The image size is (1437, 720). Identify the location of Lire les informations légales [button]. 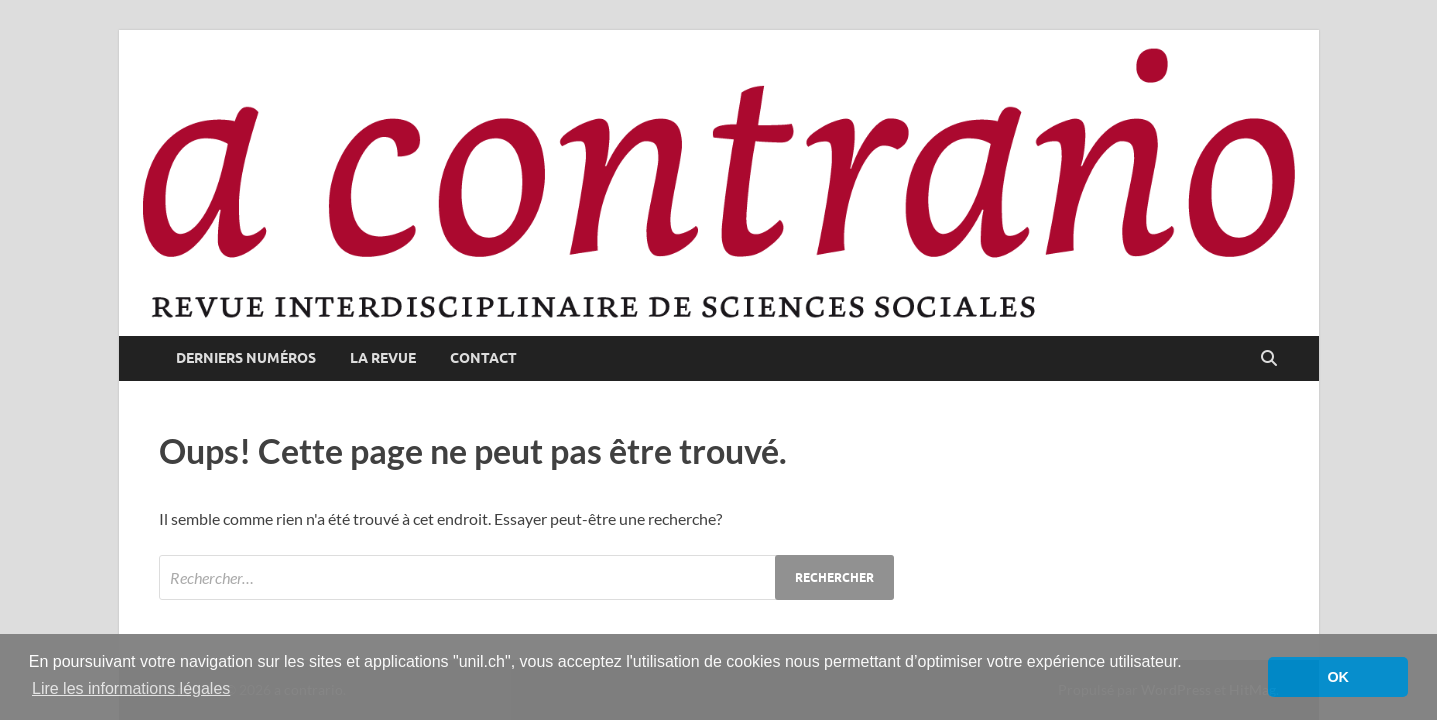
(131, 688).